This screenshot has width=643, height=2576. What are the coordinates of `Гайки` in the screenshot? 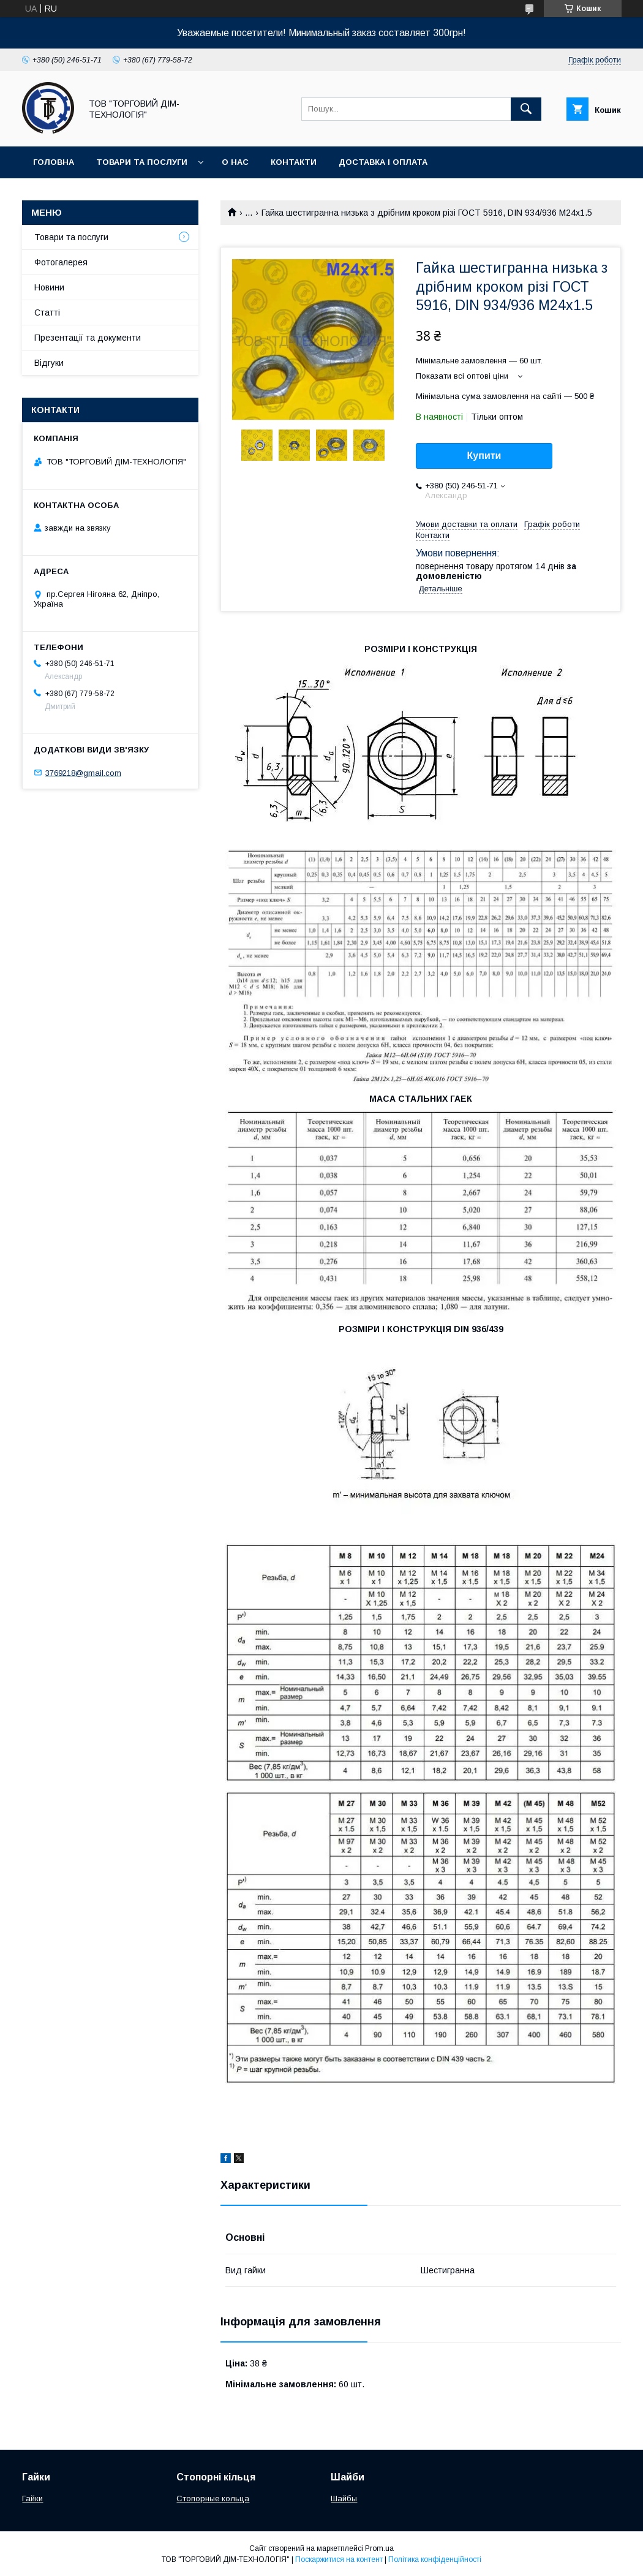 It's located at (32, 2498).